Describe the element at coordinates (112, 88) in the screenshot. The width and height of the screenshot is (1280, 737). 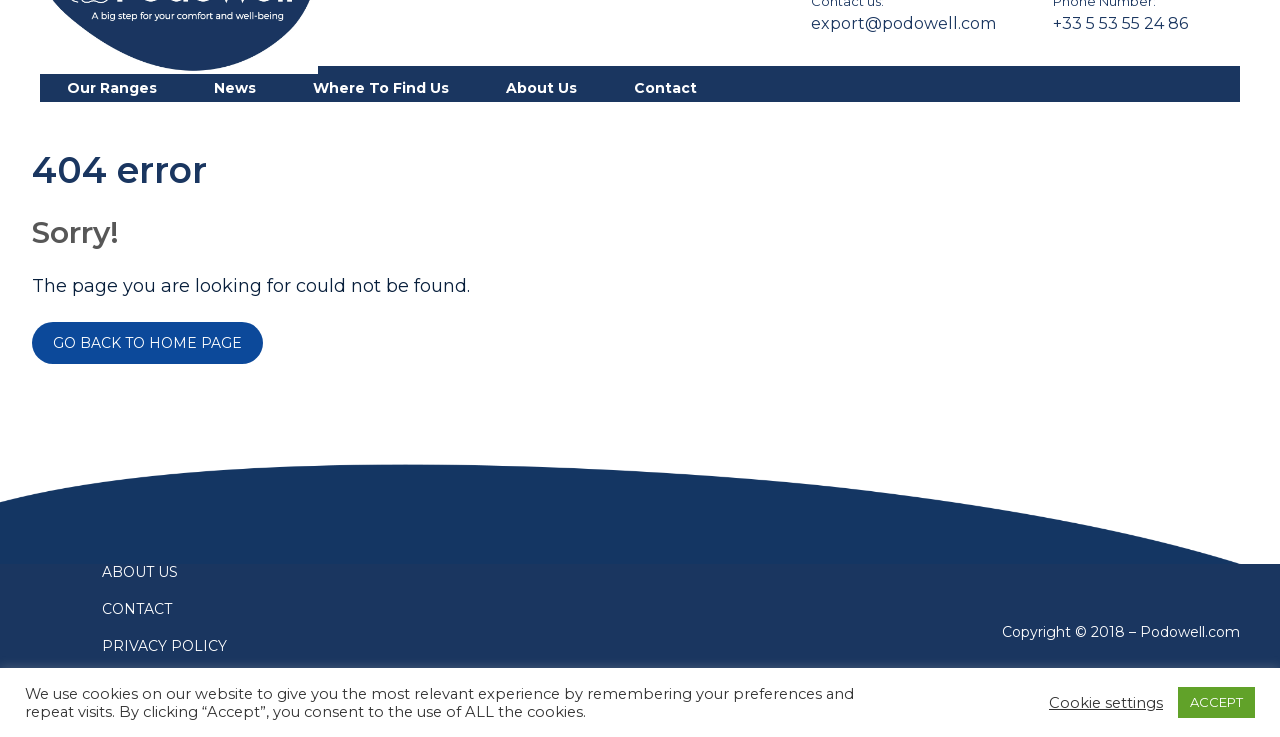
I see `Our ranges` at that location.